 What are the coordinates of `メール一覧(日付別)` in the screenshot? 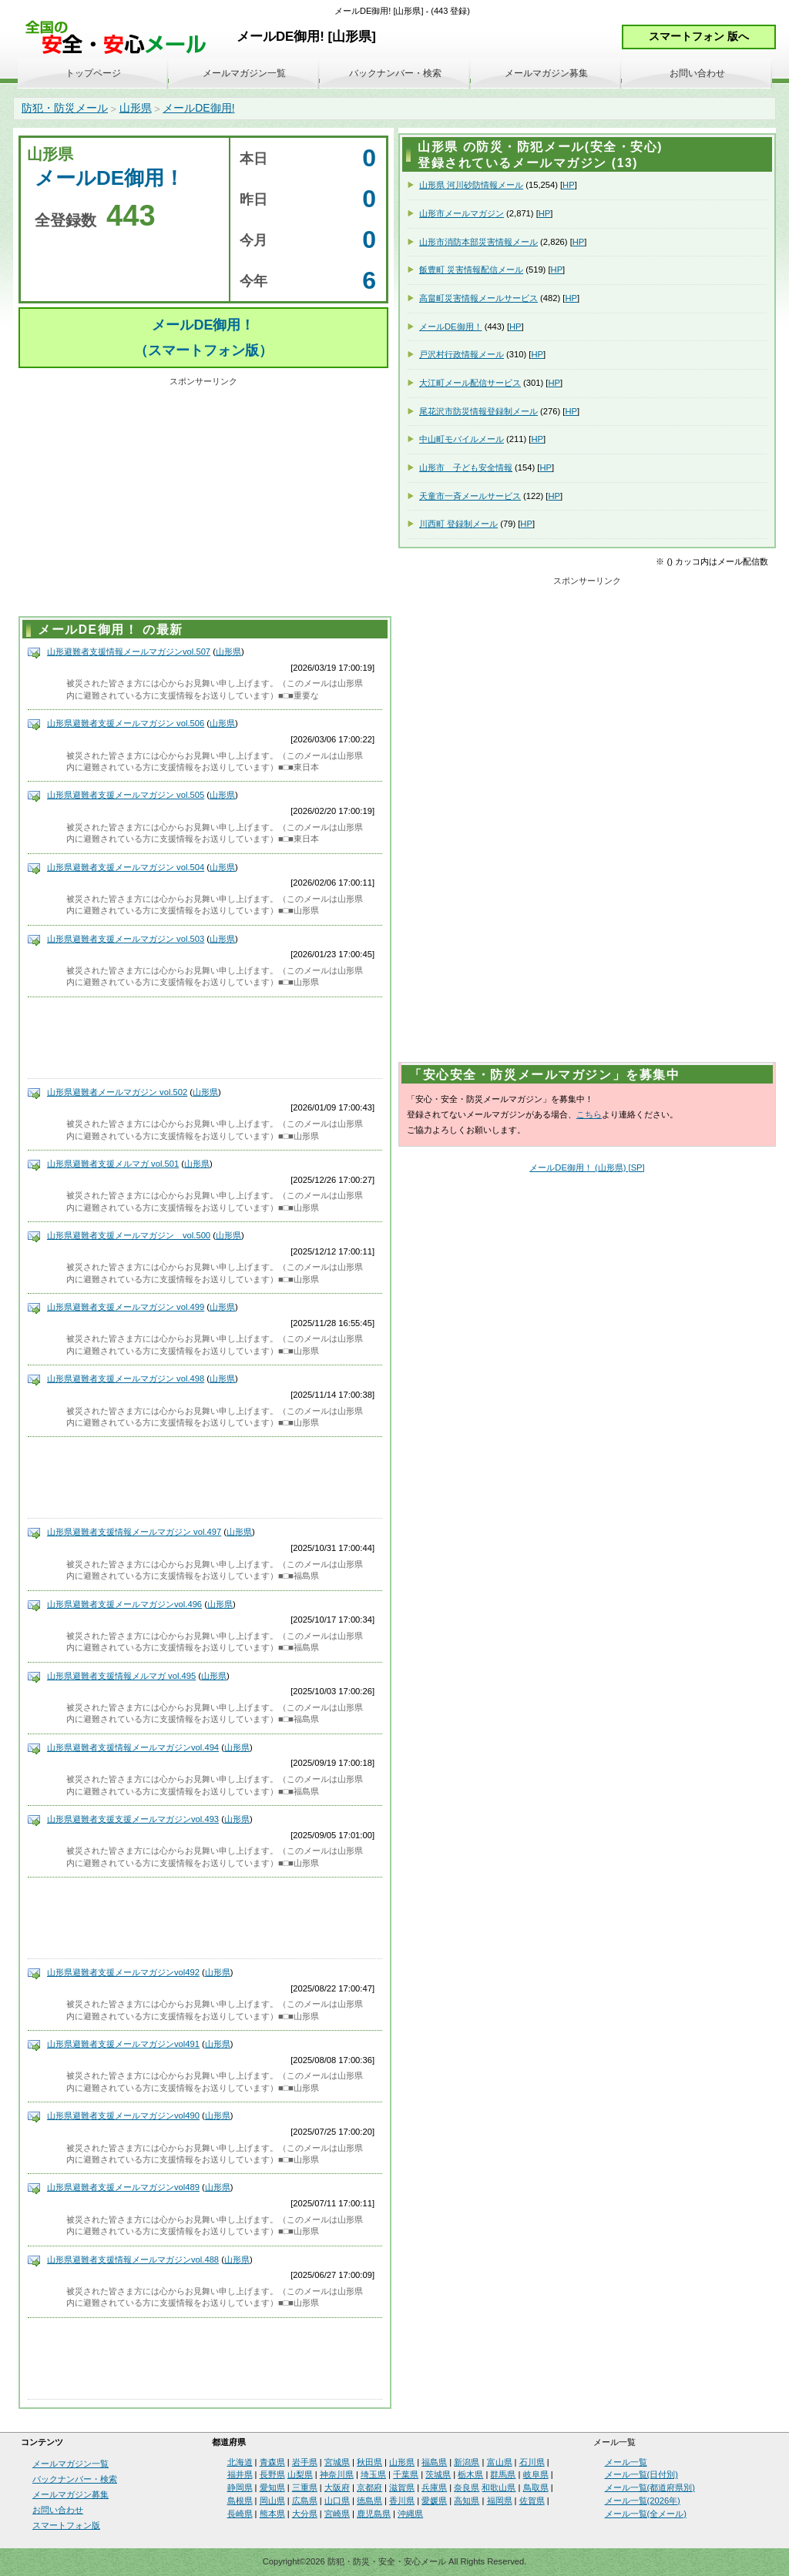 It's located at (641, 2474).